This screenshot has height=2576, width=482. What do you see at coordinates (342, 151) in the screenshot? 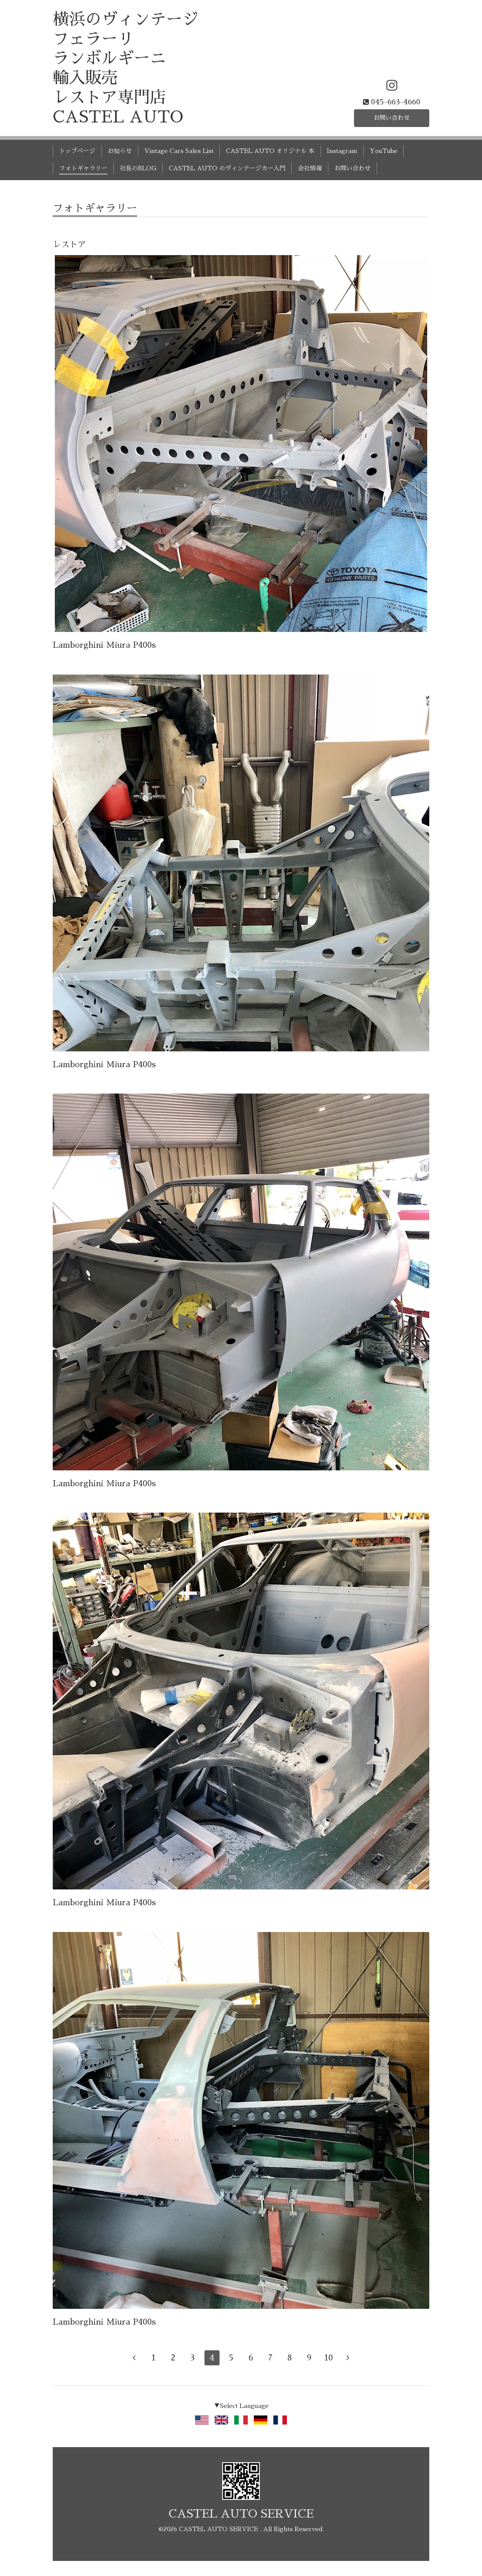
I see `Instagram` at bounding box center [342, 151].